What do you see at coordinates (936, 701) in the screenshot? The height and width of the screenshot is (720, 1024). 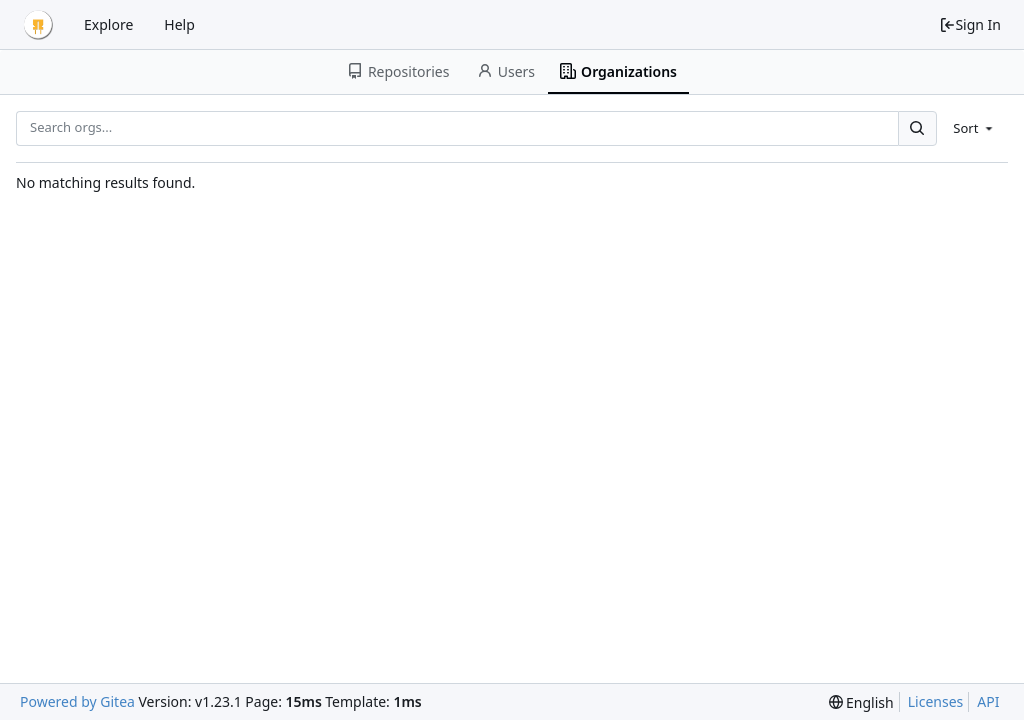 I see `Licenses` at bounding box center [936, 701].